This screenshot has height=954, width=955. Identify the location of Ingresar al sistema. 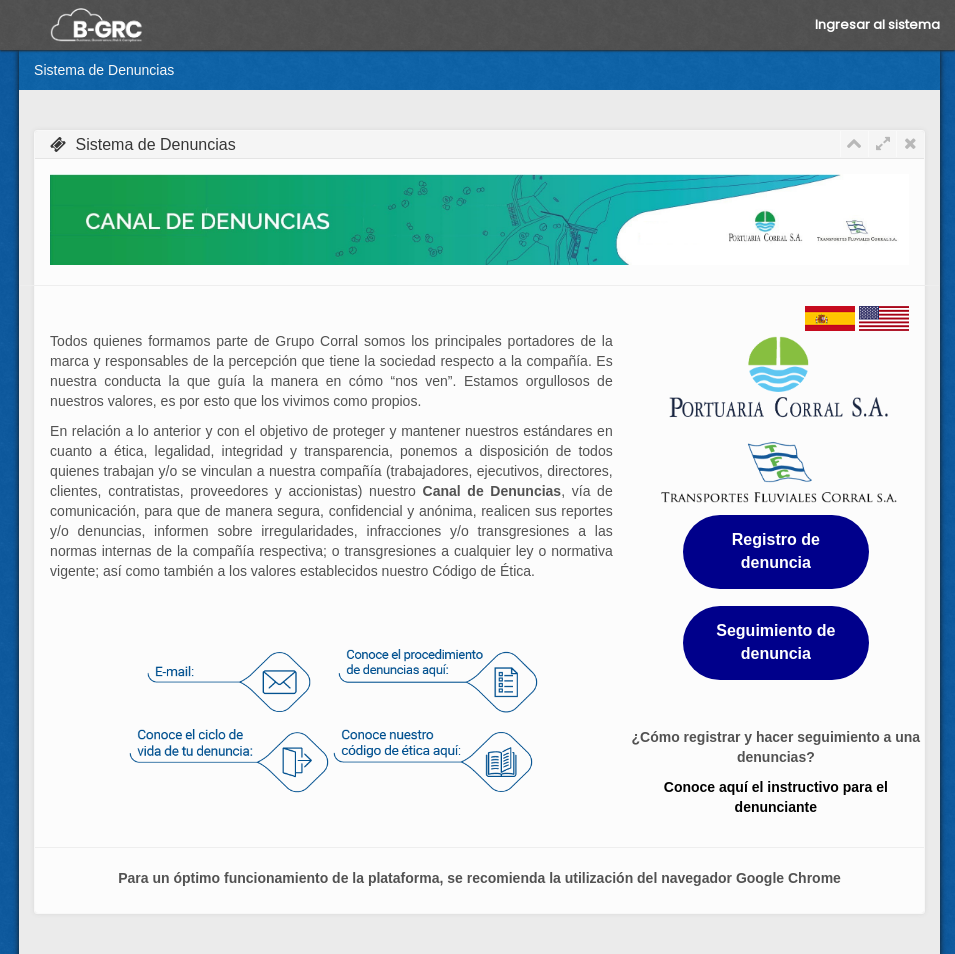
(877, 24).